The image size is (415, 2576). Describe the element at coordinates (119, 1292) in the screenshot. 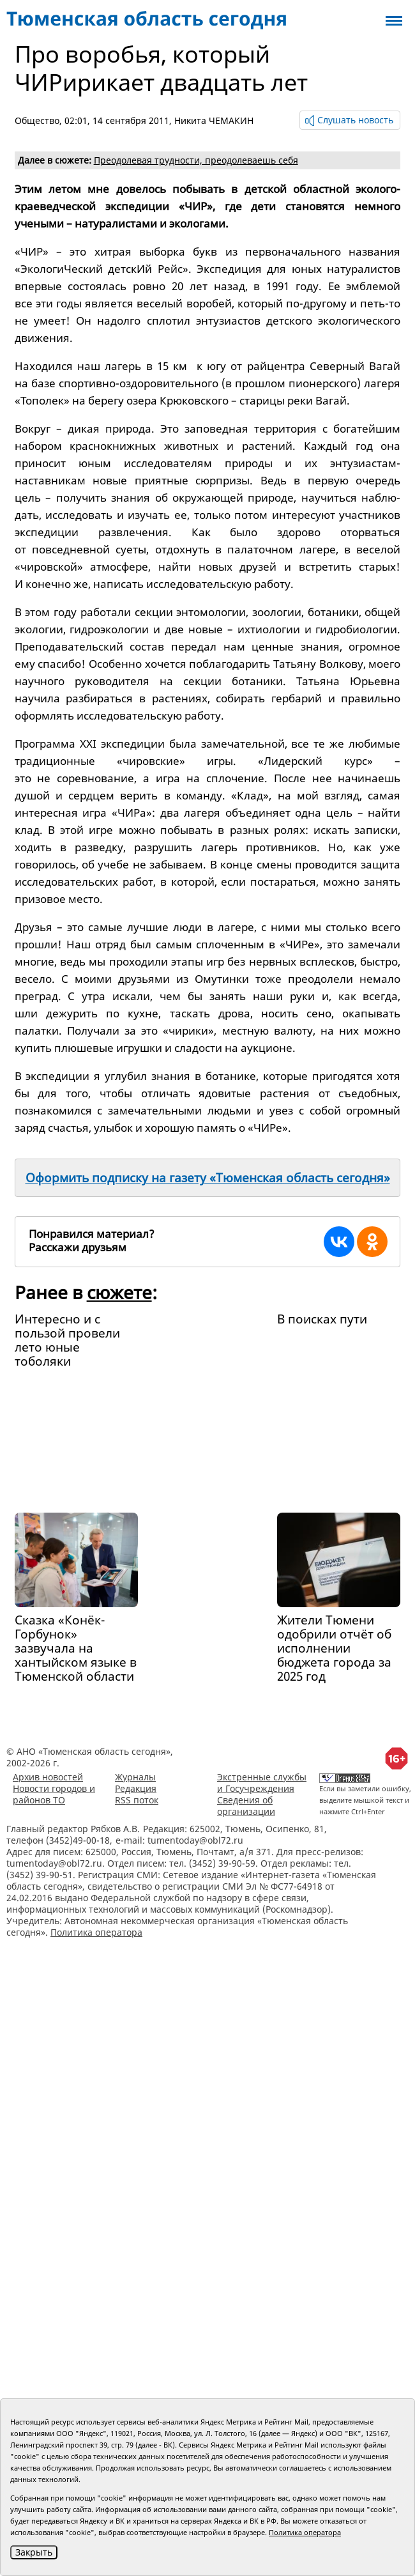

I see `сюжете` at that location.